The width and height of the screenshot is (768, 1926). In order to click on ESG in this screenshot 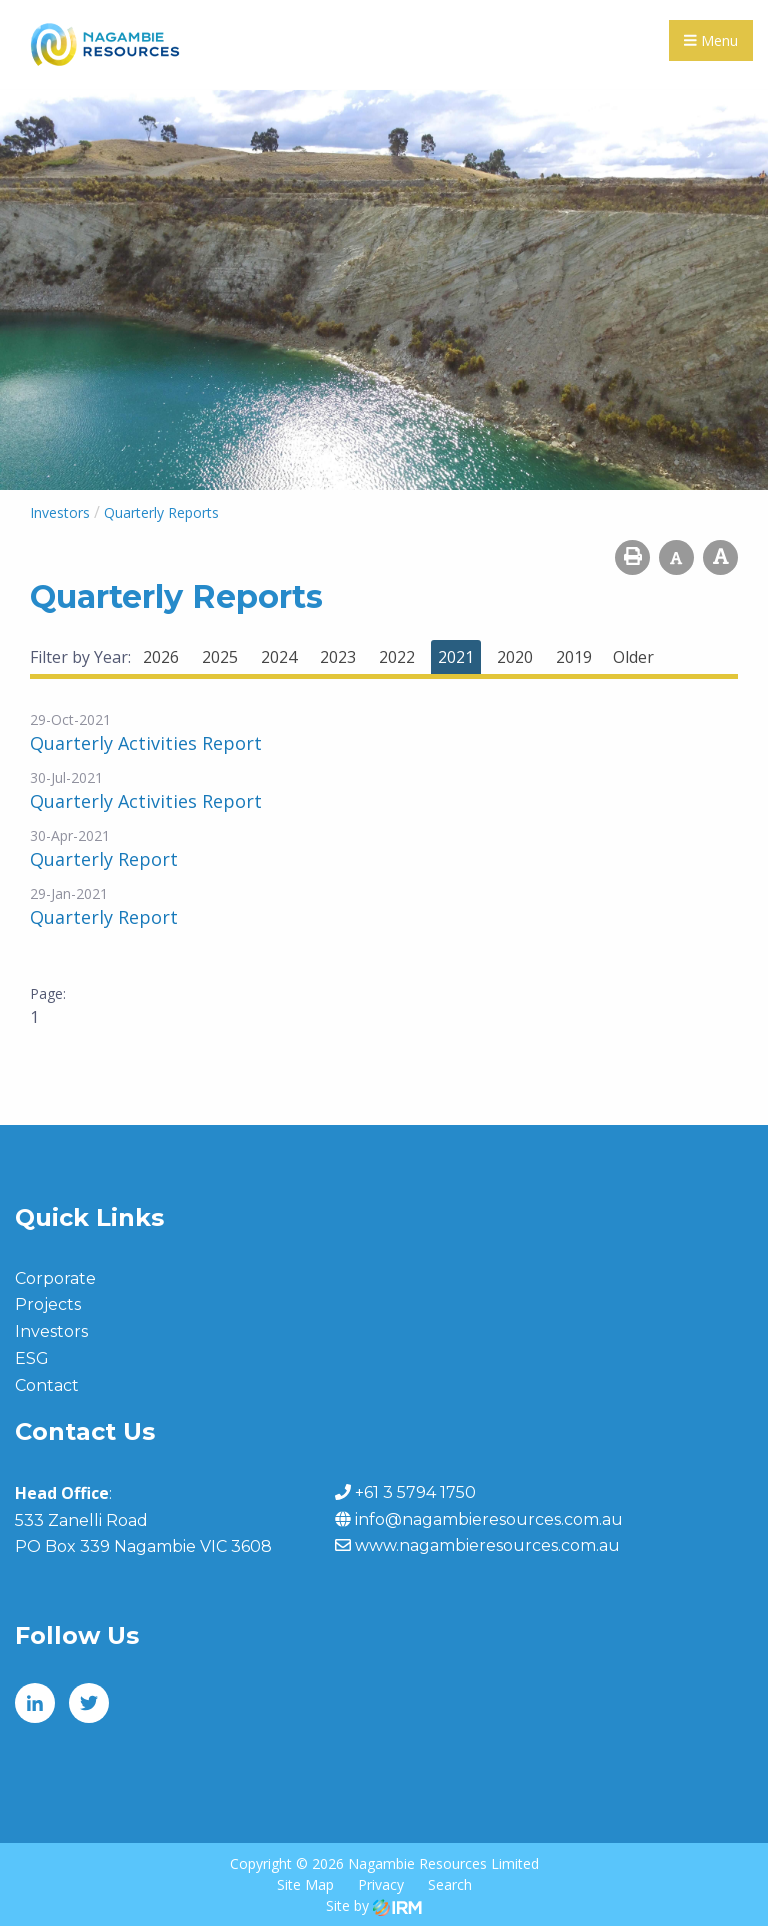, I will do `click(32, 1358)`.